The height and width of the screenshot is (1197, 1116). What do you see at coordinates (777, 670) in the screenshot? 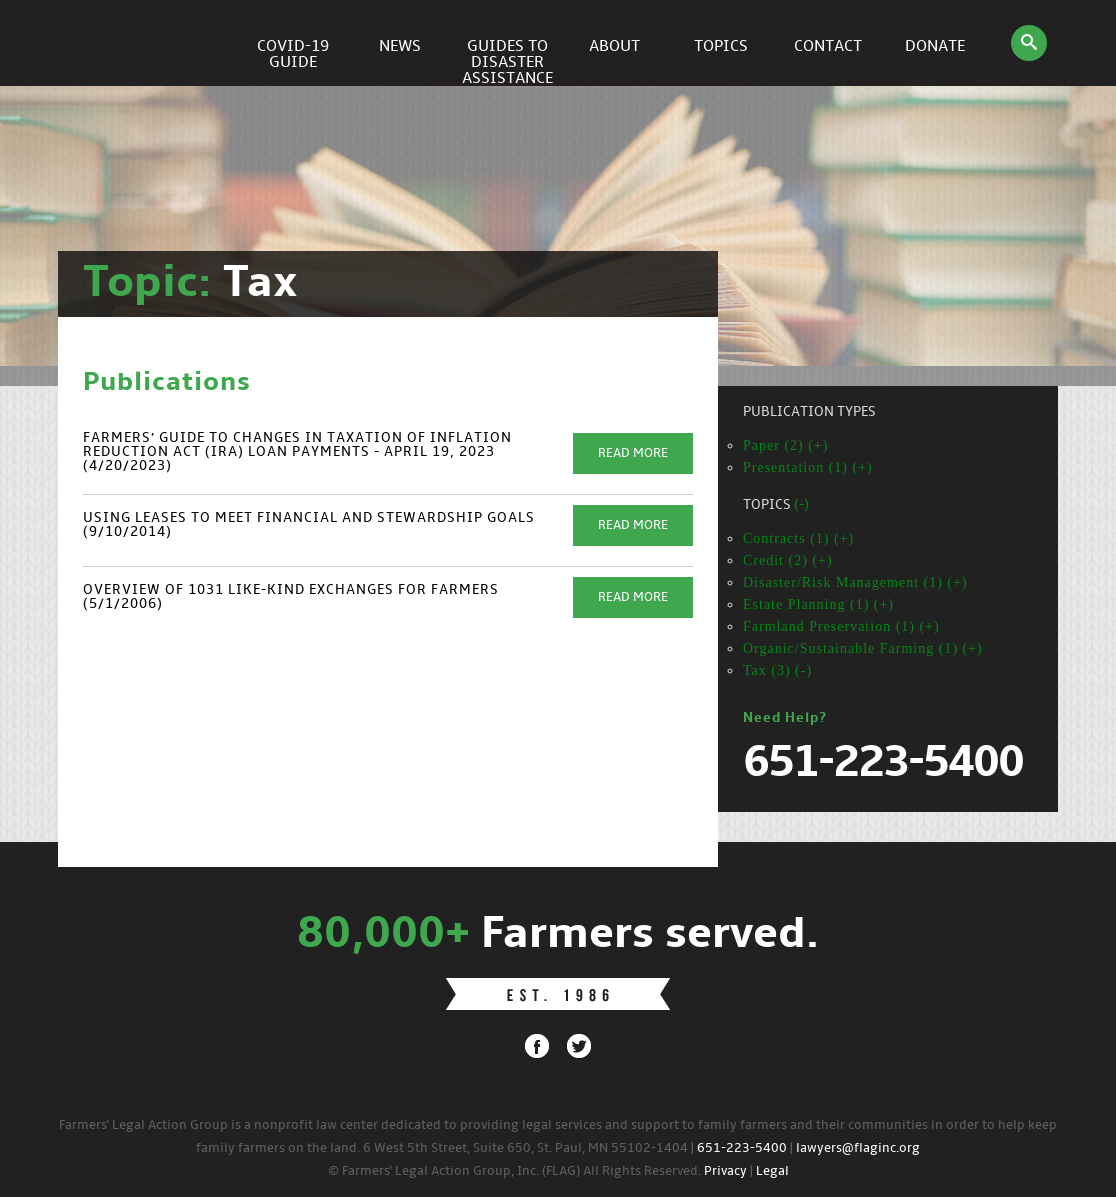
I see `Tax (3) (-)` at bounding box center [777, 670].